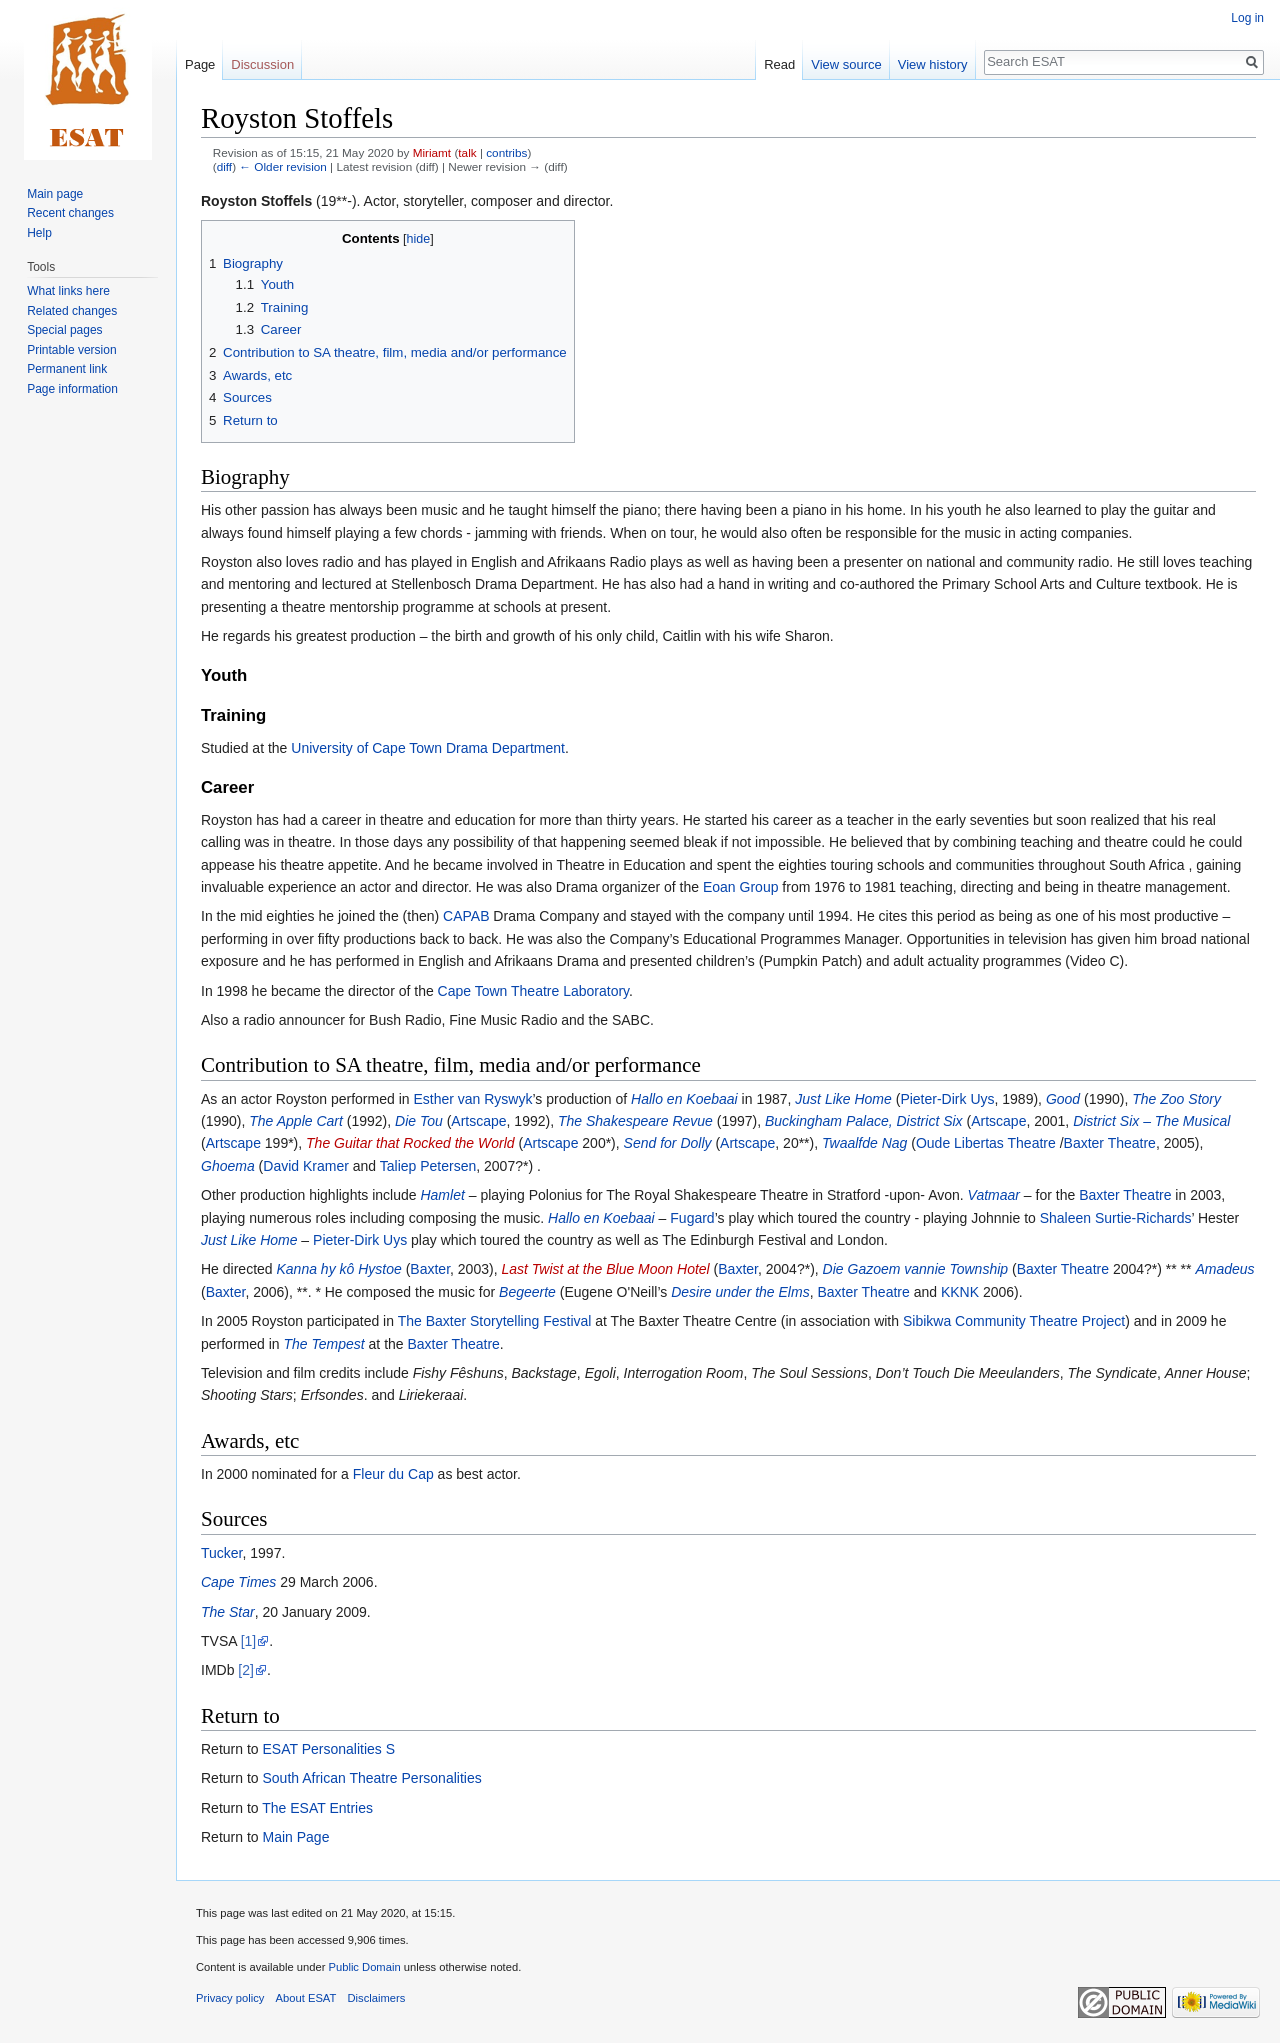 The height and width of the screenshot is (2043, 1280). Describe the element at coordinates (328, 1749) in the screenshot. I see `ESAT Personalities S` at that location.